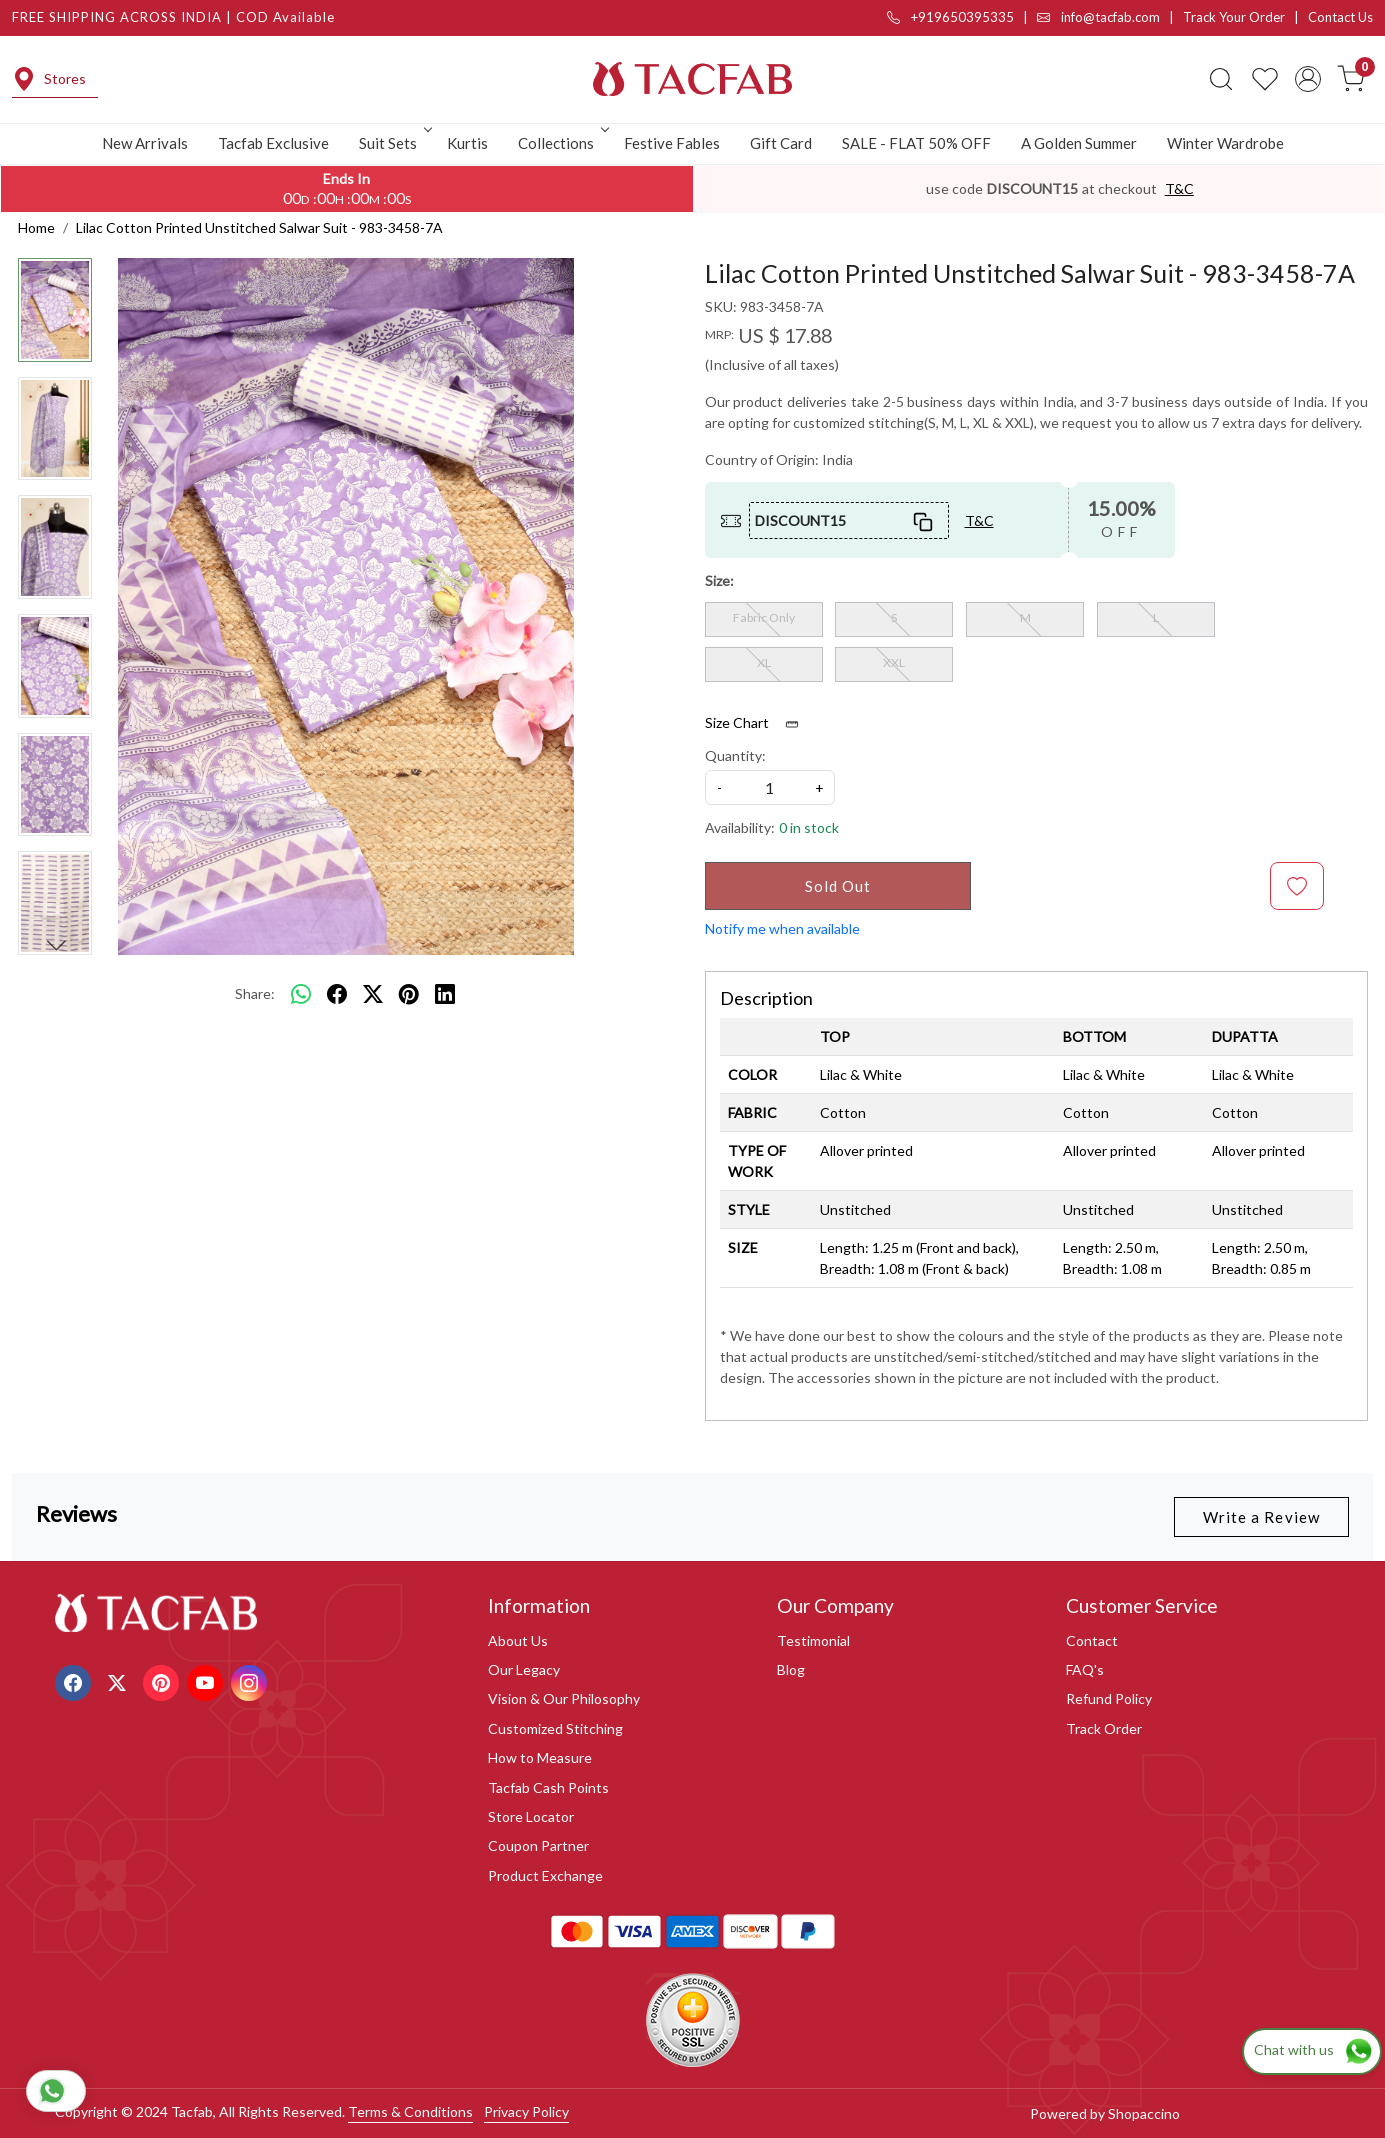 The width and height of the screenshot is (1385, 2138). I want to click on [X], so click(119, 1680).